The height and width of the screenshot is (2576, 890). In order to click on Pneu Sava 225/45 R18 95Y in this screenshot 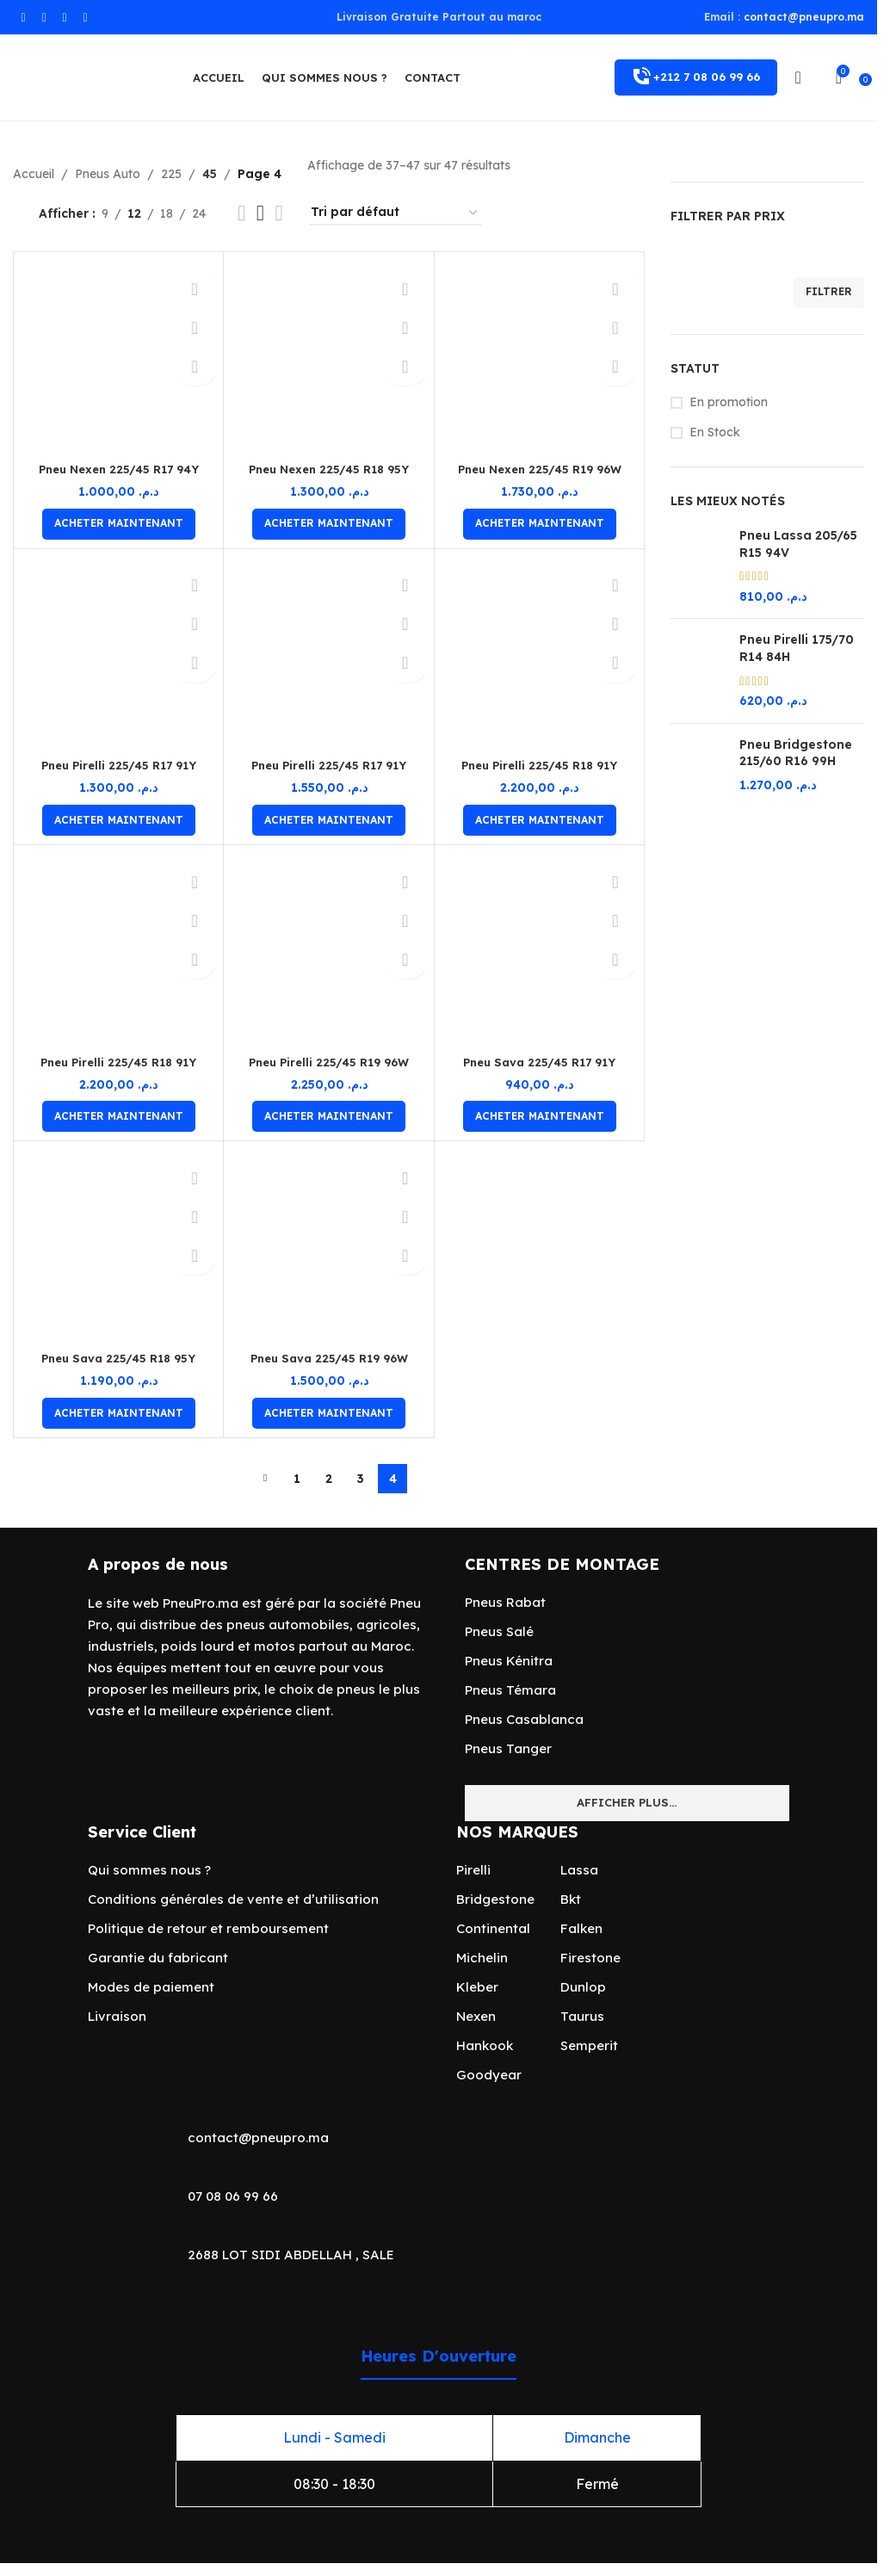, I will do `click(119, 1358)`.